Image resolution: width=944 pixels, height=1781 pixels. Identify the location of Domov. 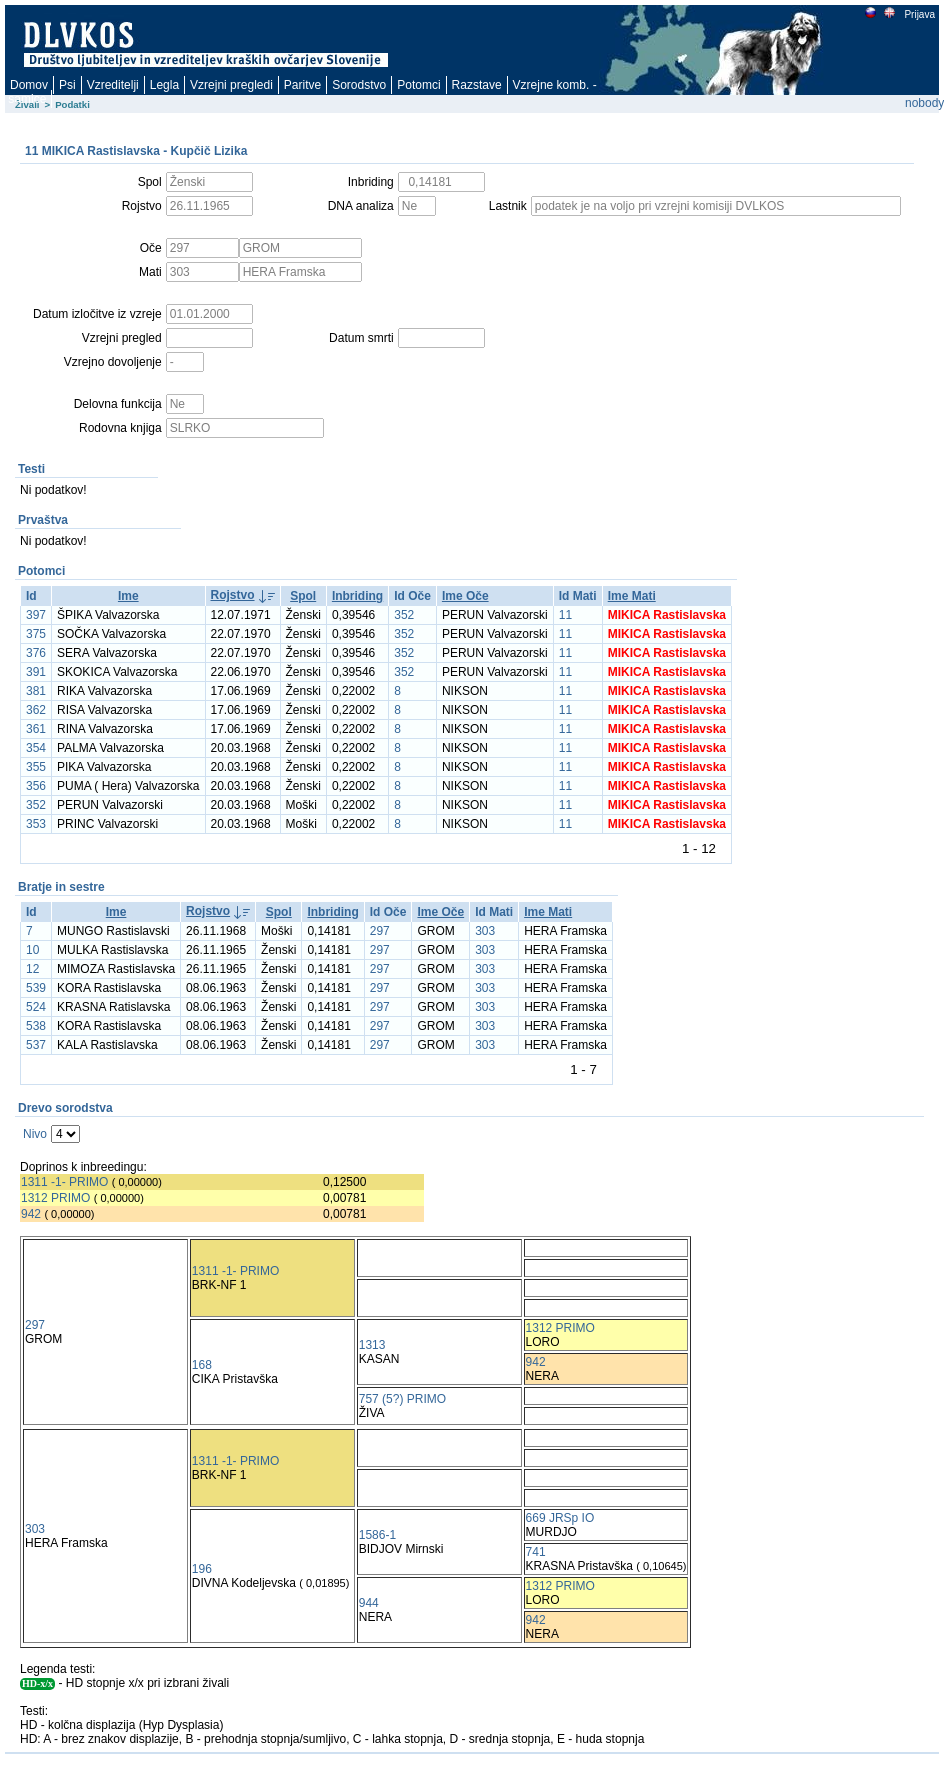
(29, 85).